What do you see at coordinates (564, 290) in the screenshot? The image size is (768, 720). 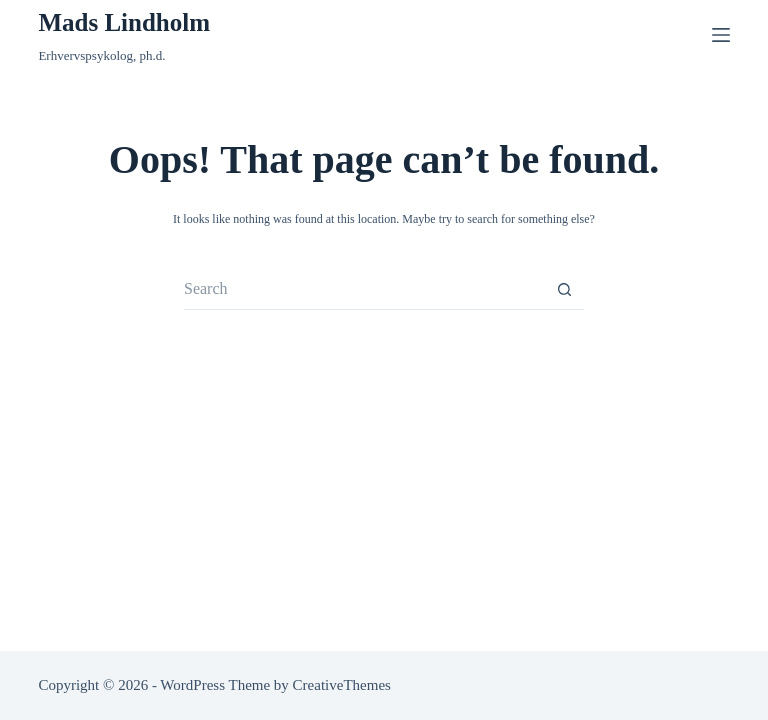 I see `[Search button]` at bounding box center [564, 290].